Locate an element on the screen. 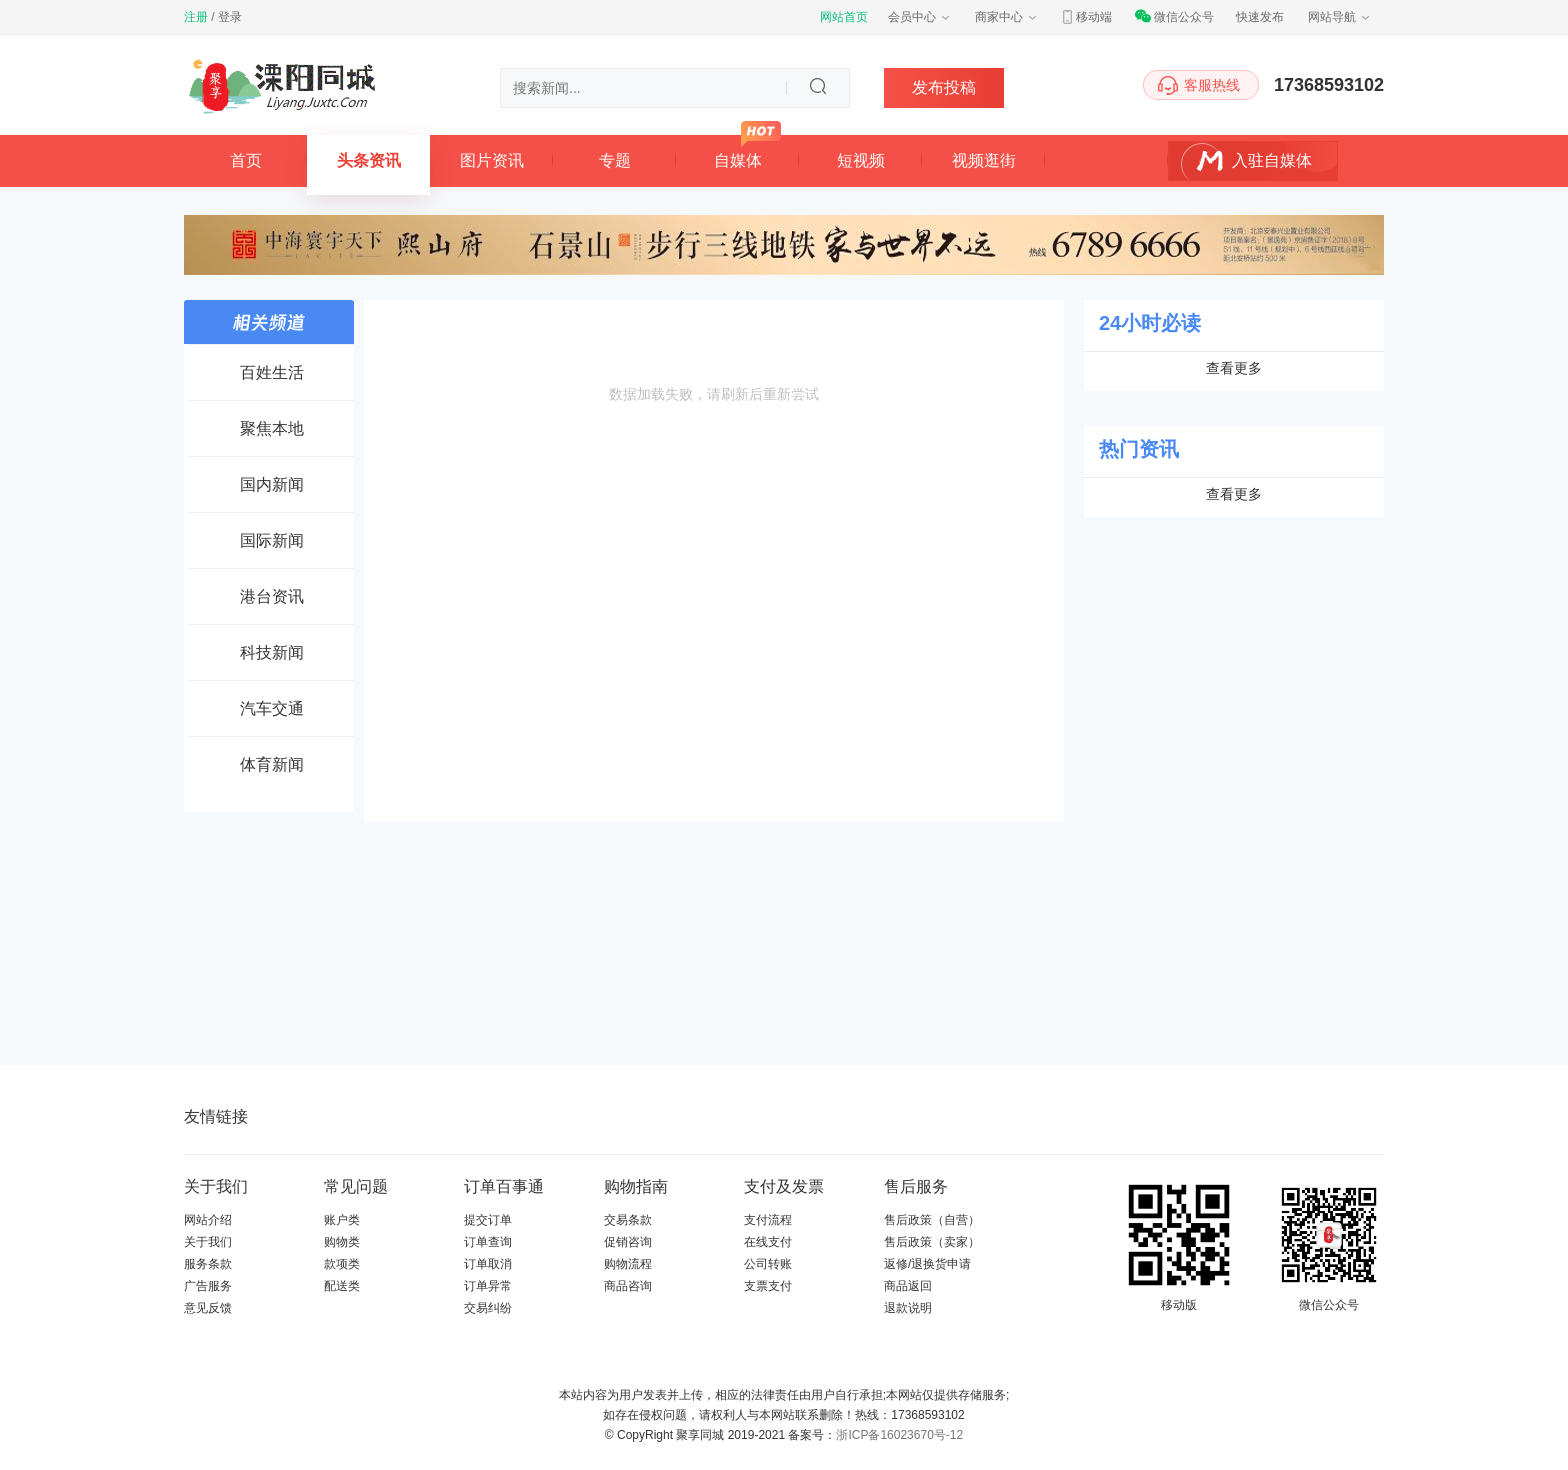 Image resolution: width=1568 pixels, height=1470 pixels. 返修/退换货申请 is located at coordinates (927, 1264).